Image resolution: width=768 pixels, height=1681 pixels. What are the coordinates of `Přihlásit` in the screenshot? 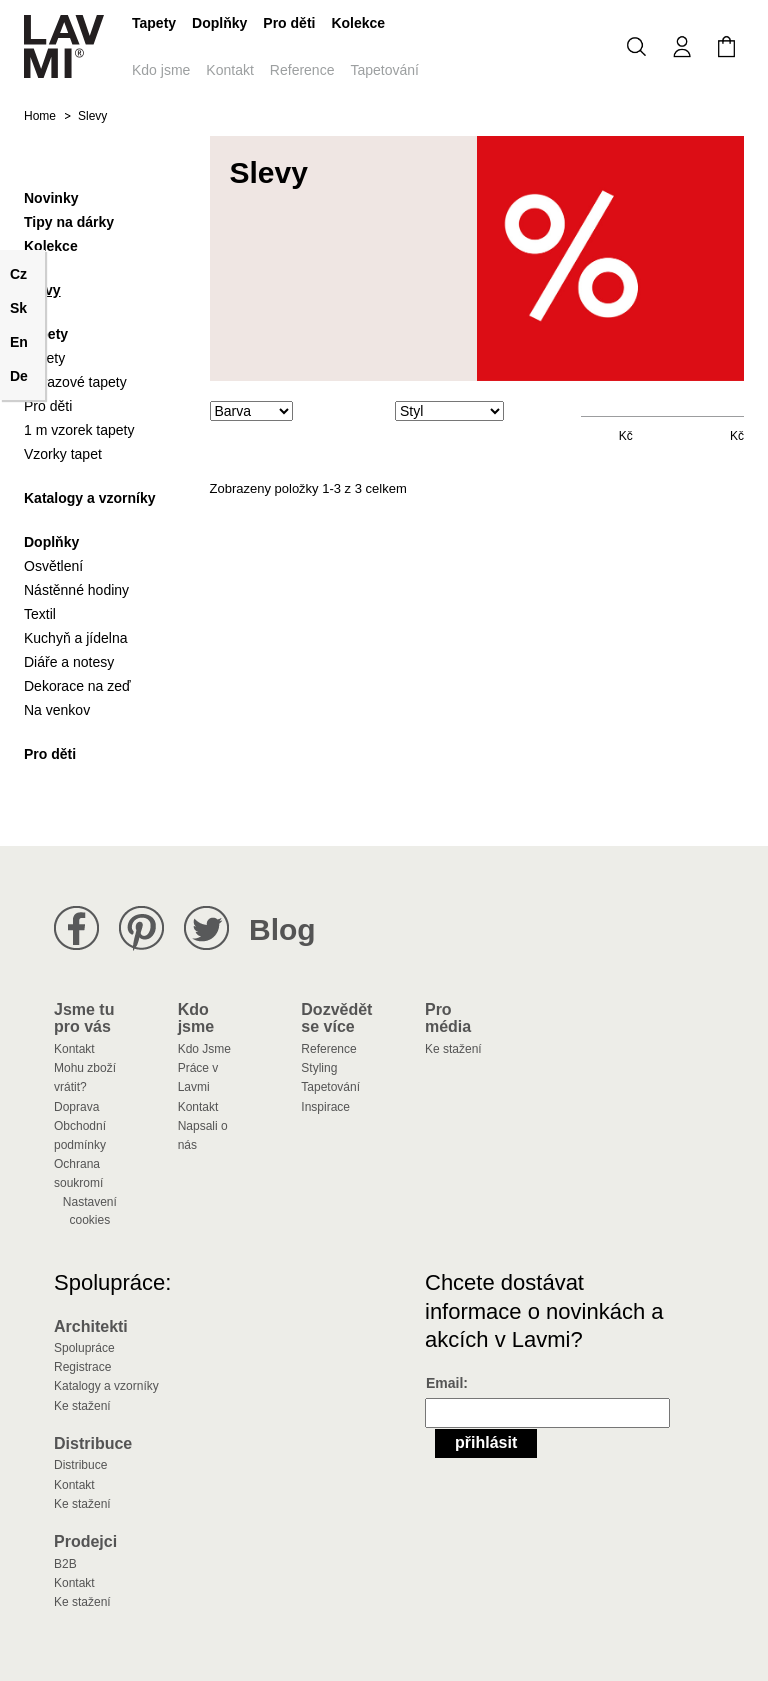 It's located at (486, 1442).